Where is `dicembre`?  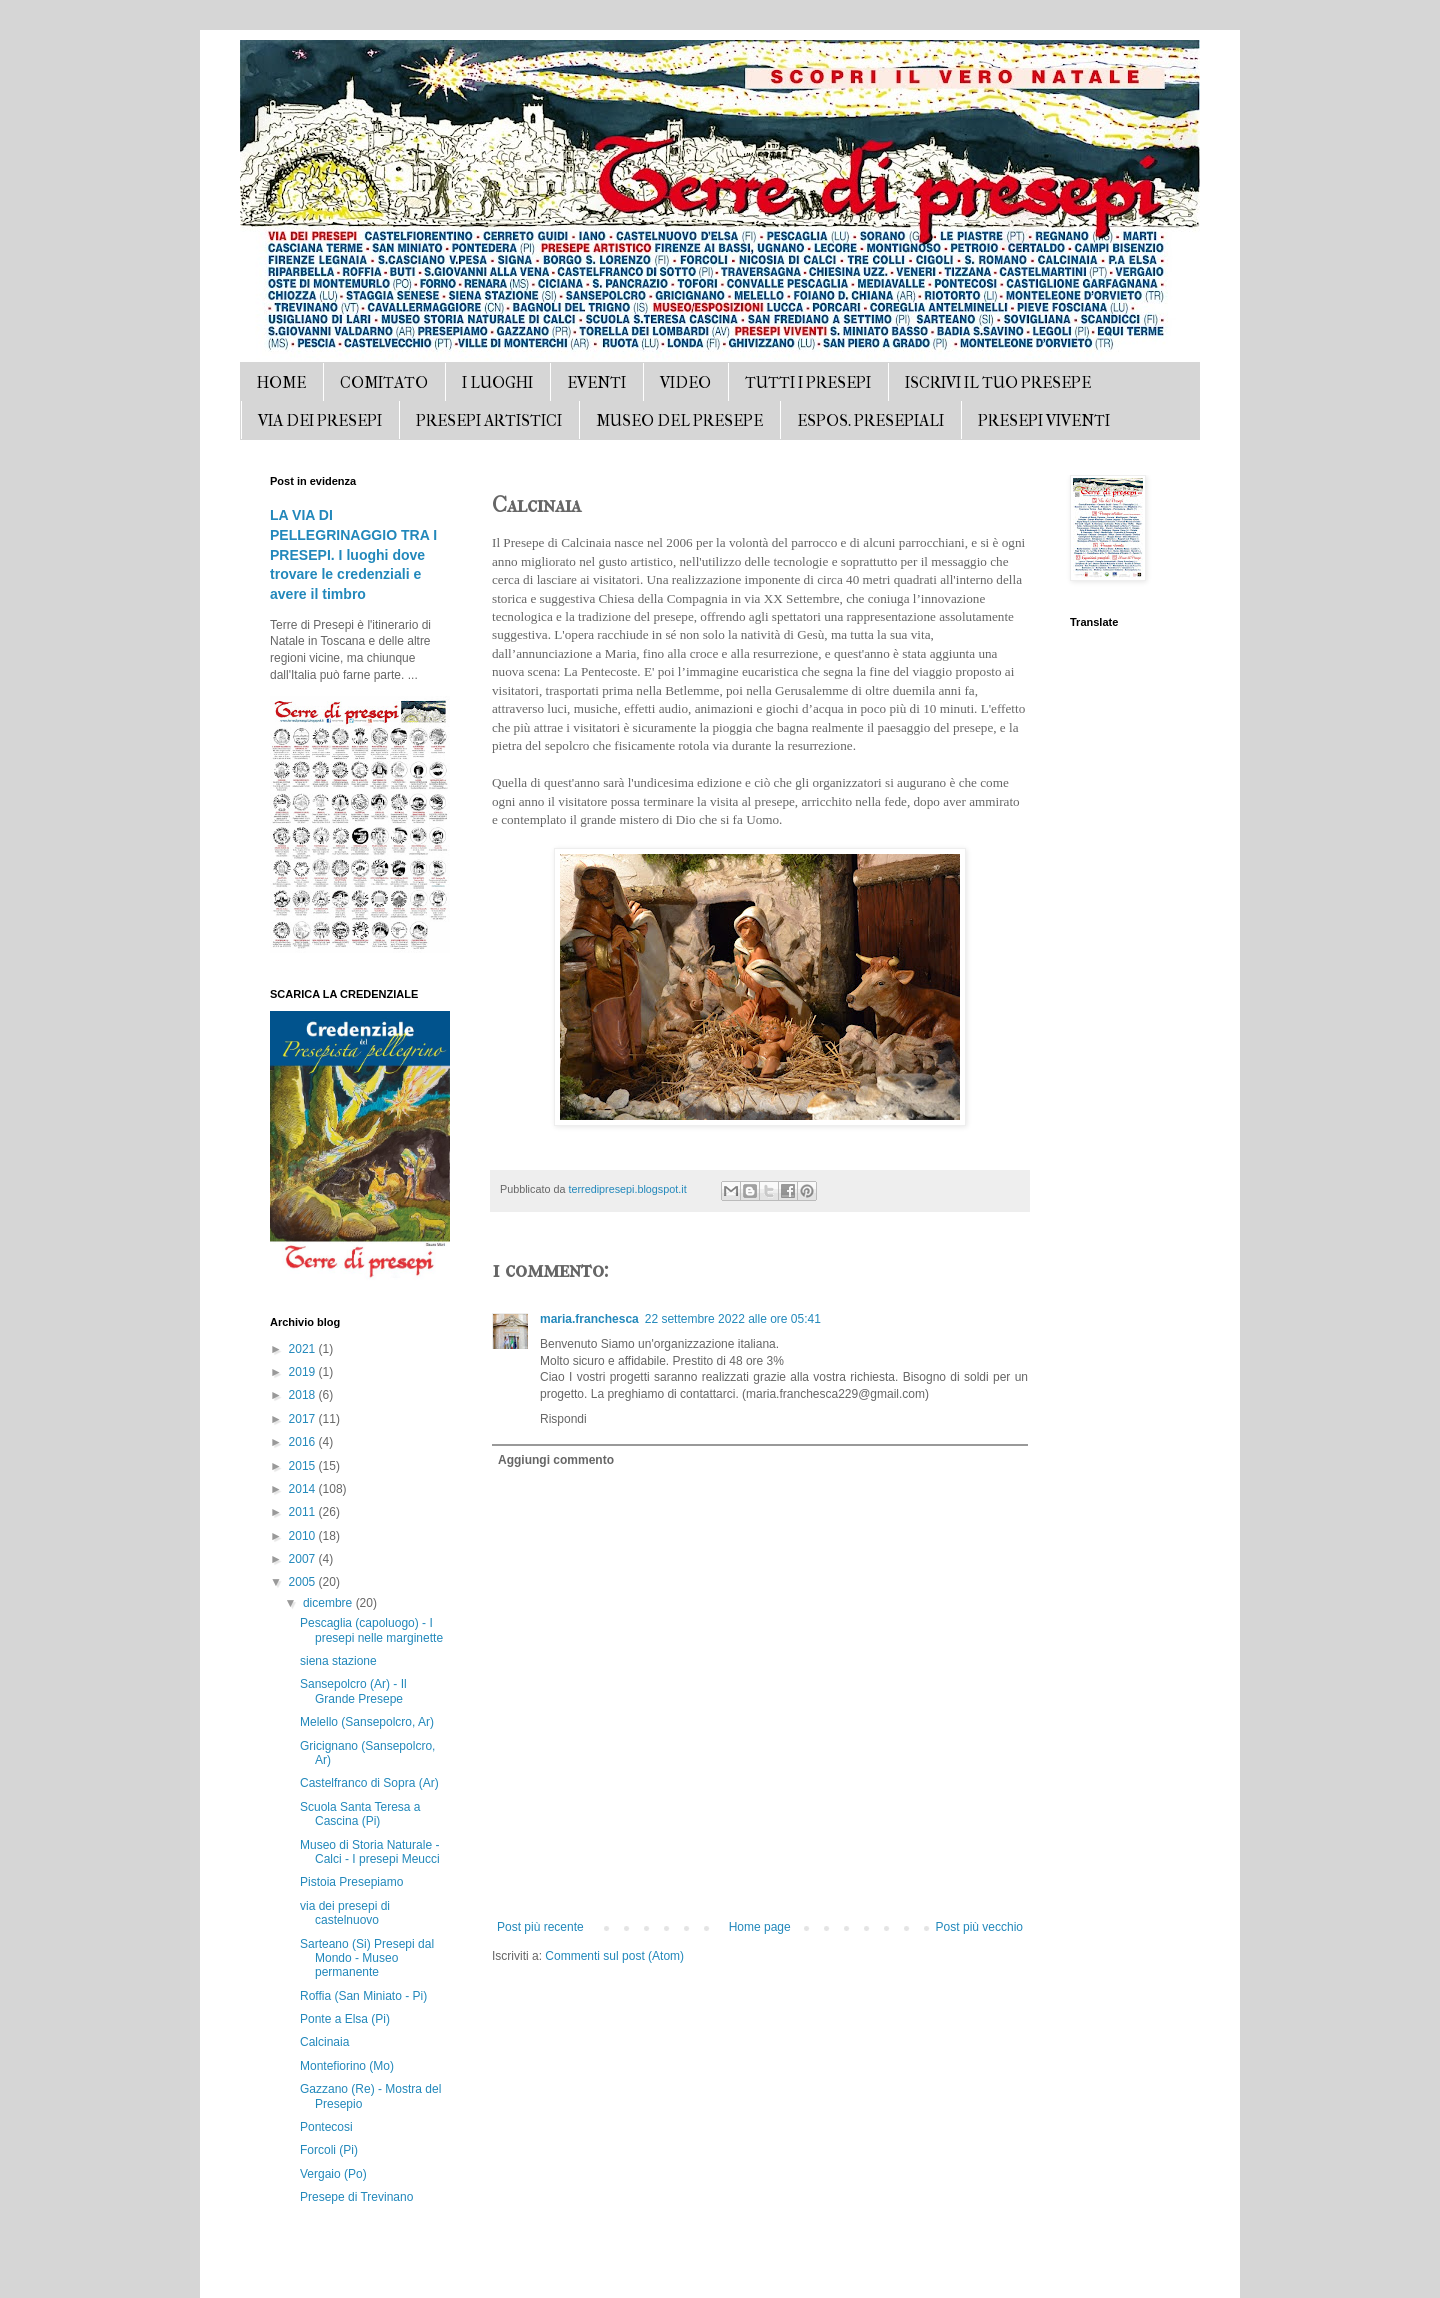
dicembre is located at coordinates (329, 1603).